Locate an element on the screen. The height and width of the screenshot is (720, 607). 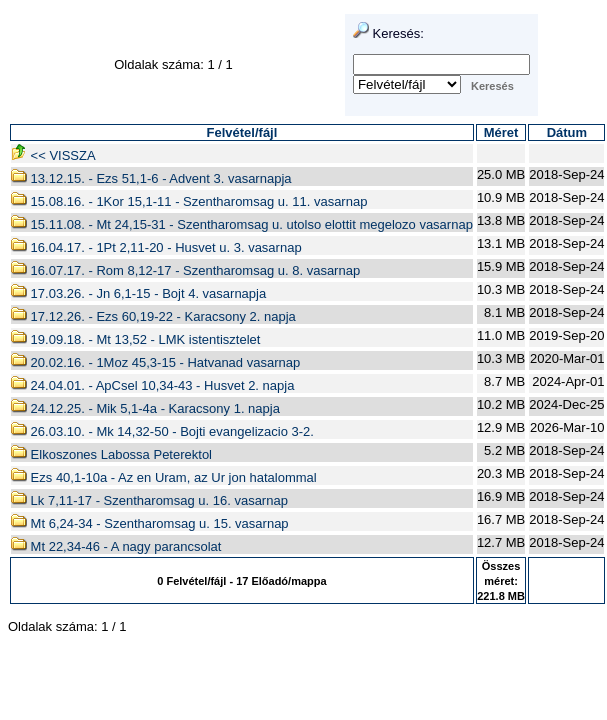
<< VISSZA is located at coordinates (53, 155).